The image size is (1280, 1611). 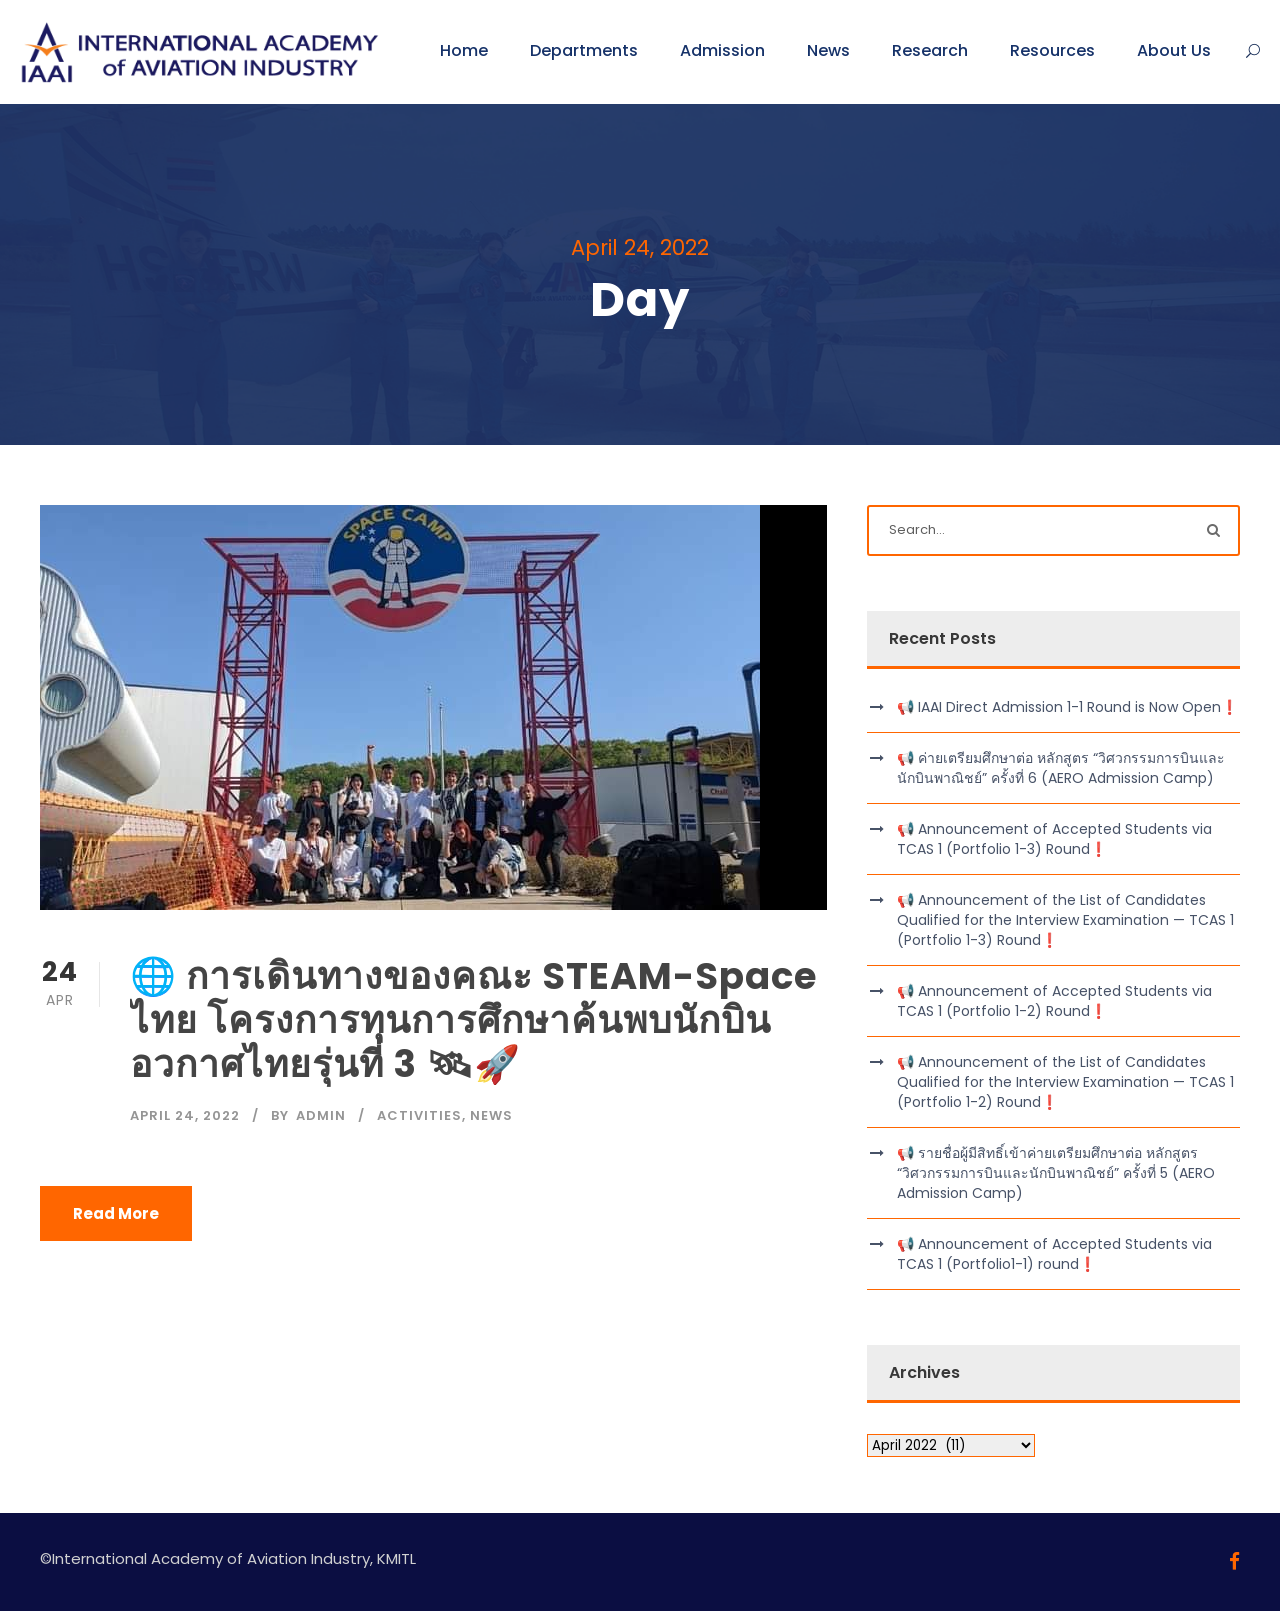 I want to click on admin, so click(x=321, y=1115).